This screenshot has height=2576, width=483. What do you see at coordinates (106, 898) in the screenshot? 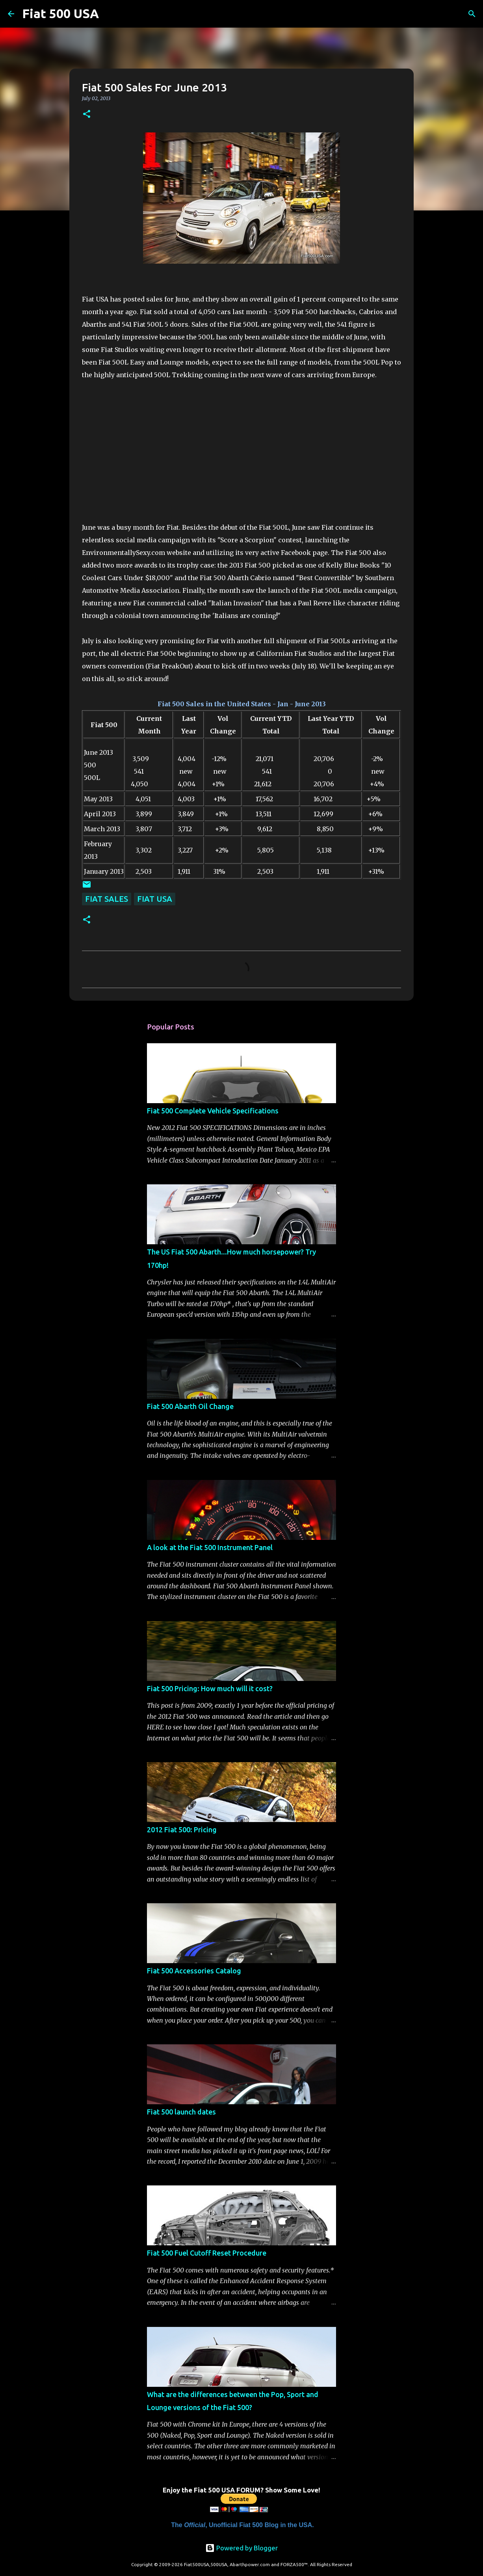
I see `Fiat Sales` at bounding box center [106, 898].